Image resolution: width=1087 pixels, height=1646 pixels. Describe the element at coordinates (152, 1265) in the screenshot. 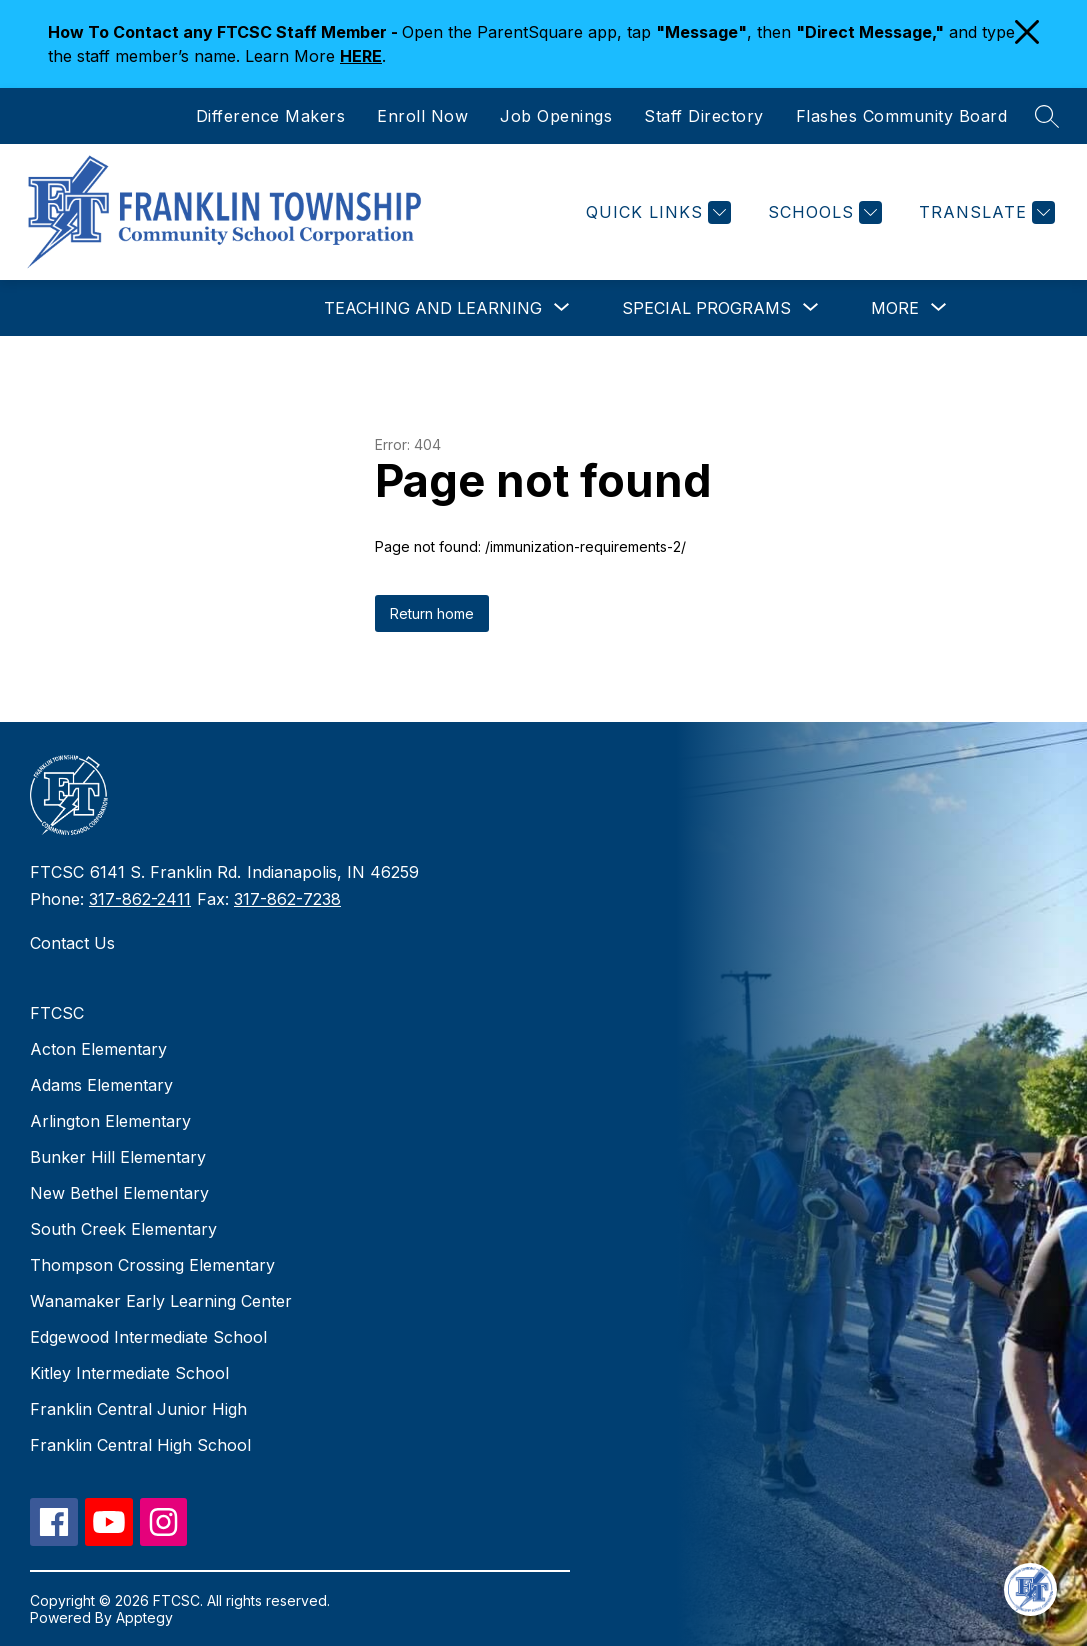

I see `Thompson Crossing Elementary` at that location.